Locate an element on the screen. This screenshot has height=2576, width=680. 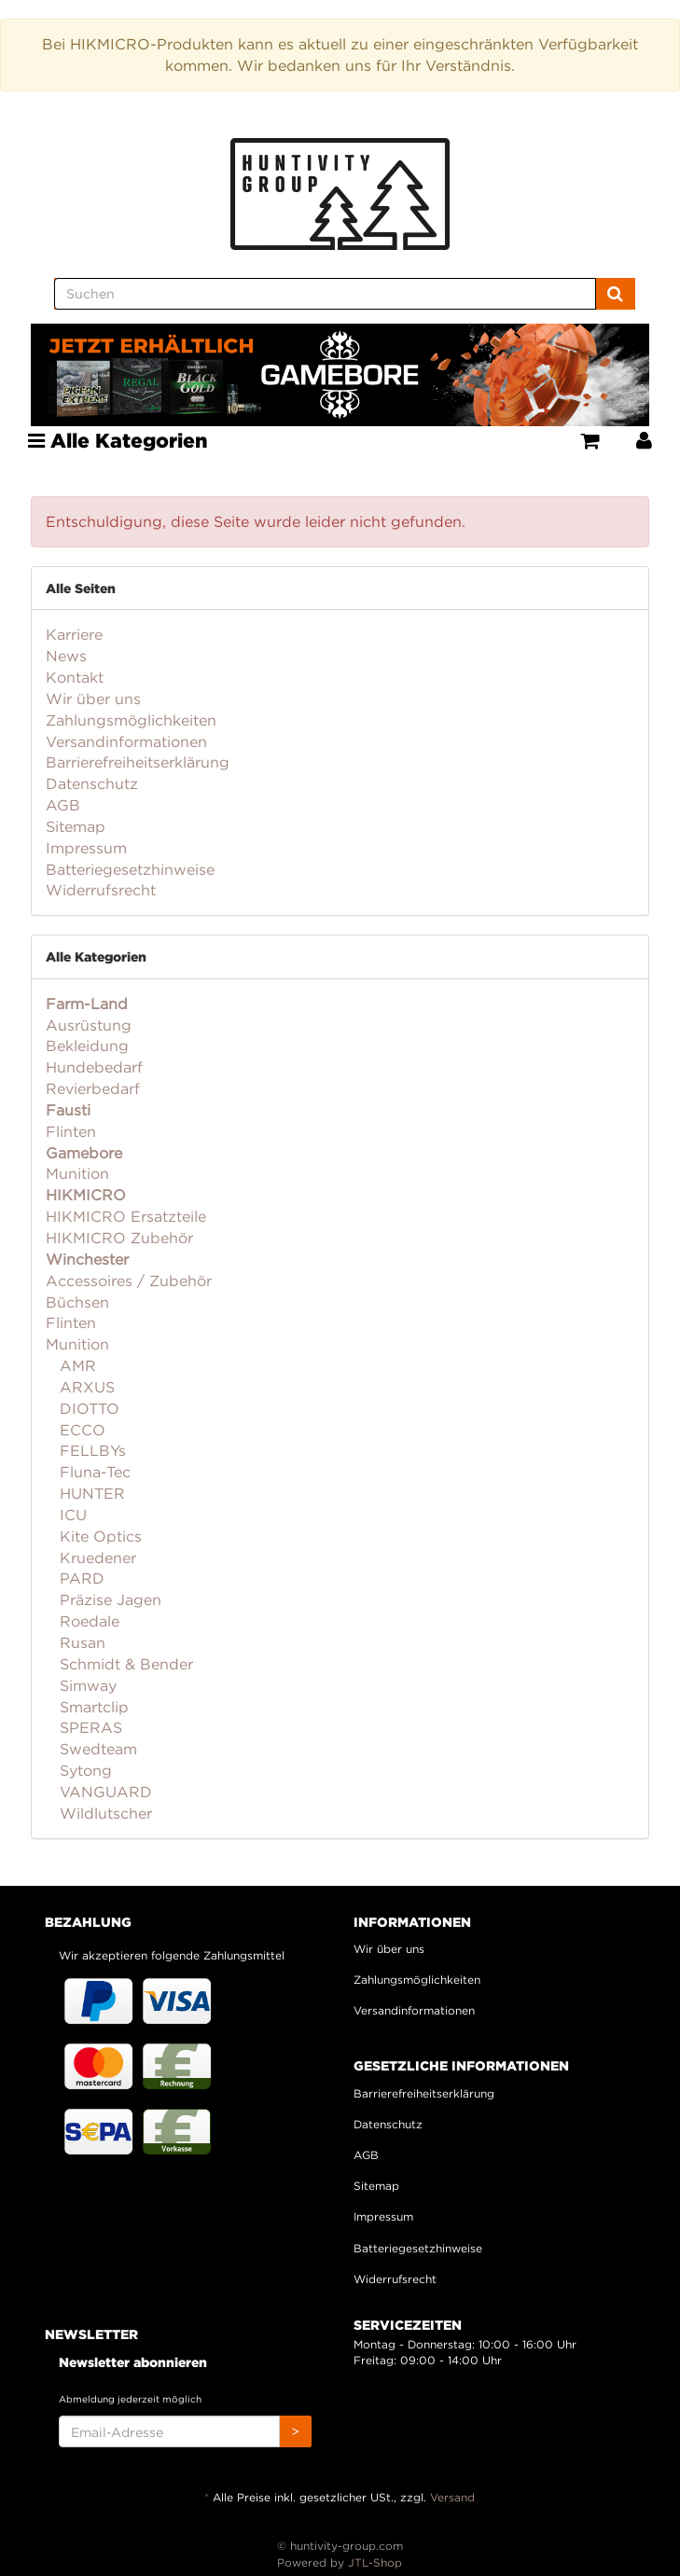
Impressum is located at coordinates (86, 847).